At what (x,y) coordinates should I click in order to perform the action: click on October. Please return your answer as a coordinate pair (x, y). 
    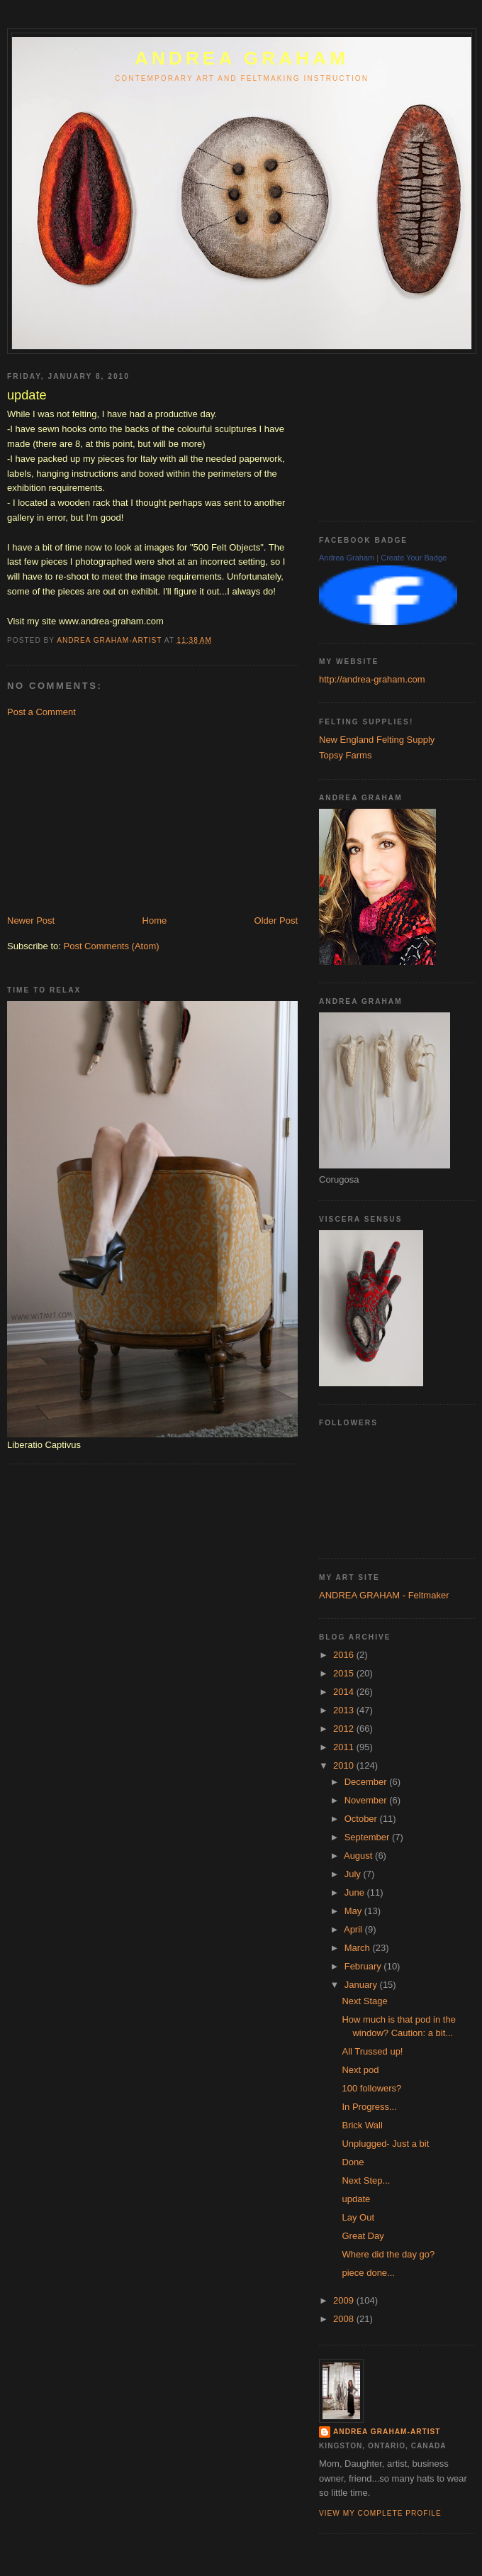
    Looking at the image, I should click on (362, 1818).